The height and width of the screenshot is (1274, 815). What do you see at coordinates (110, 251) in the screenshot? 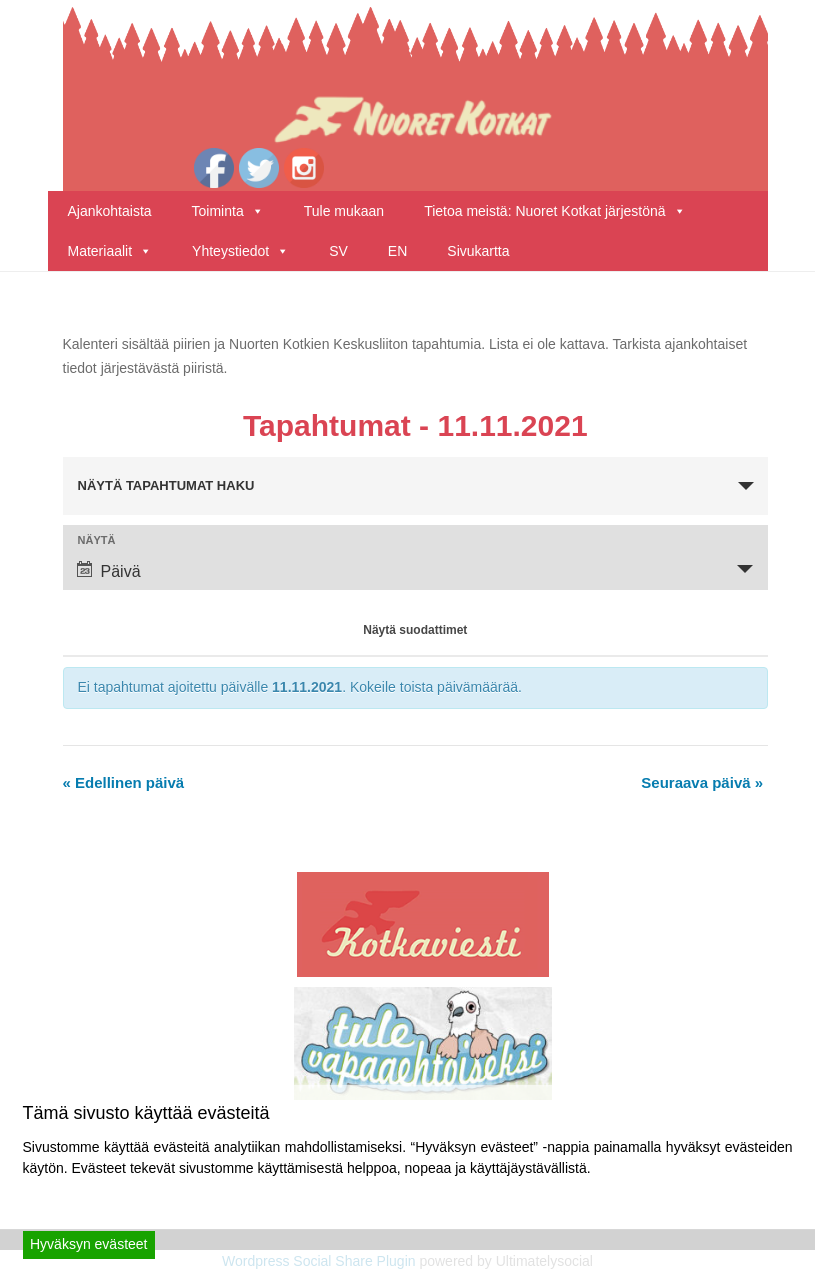
I see `Materiaalit` at bounding box center [110, 251].